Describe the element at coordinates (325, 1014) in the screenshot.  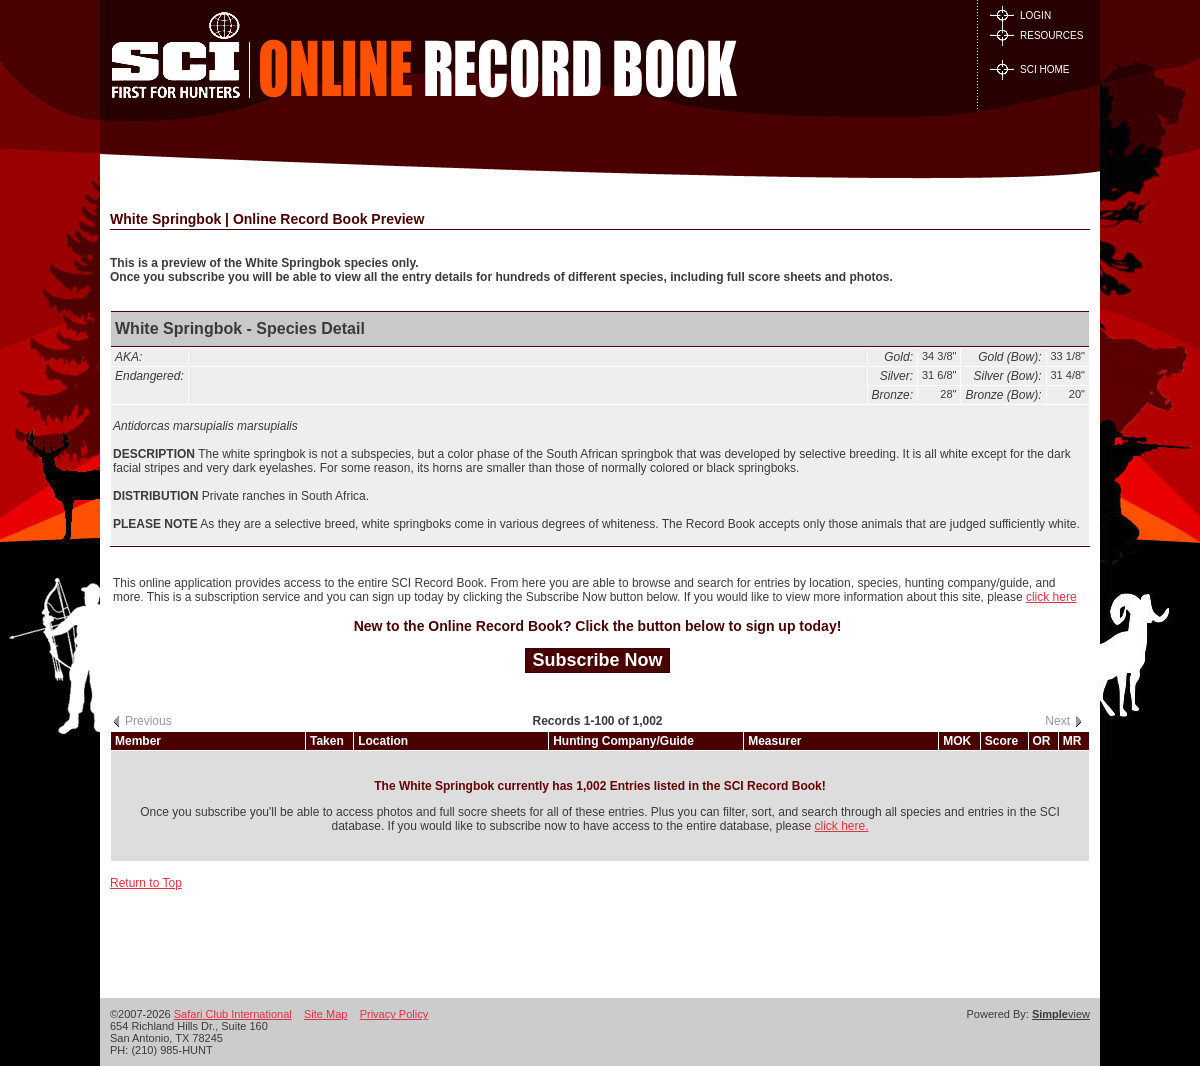
I see `Site Map` at that location.